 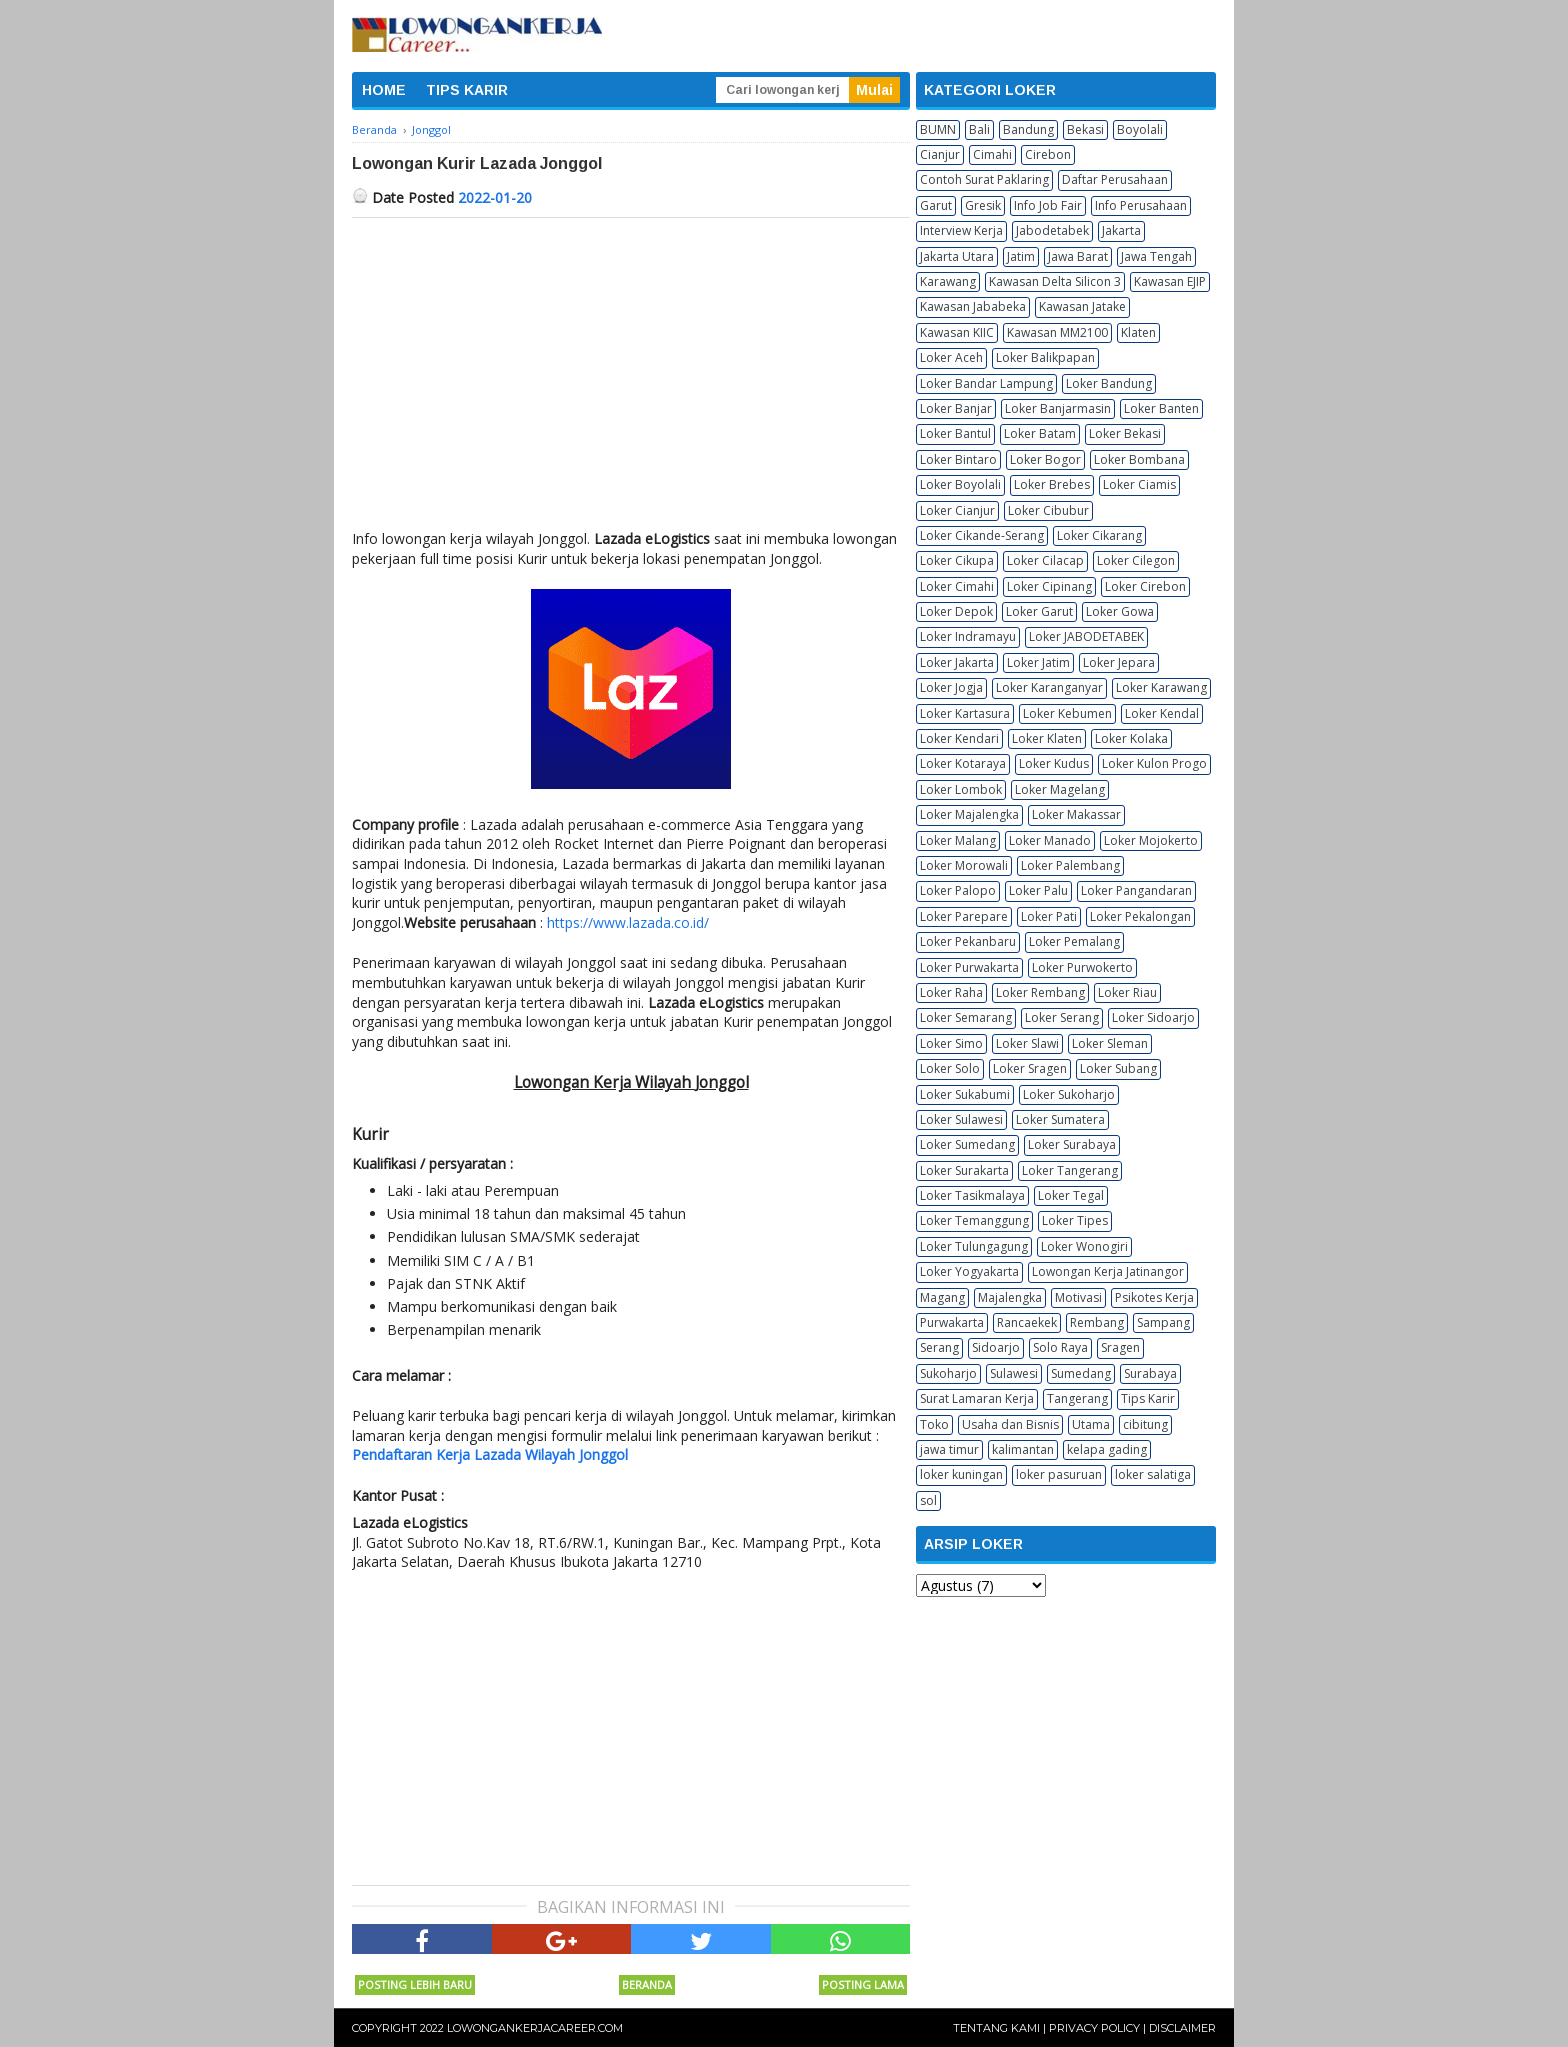 What do you see at coordinates (957, 560) in the screenshot?
I see `Loker Cikupa` at bounding box center [957, 560].